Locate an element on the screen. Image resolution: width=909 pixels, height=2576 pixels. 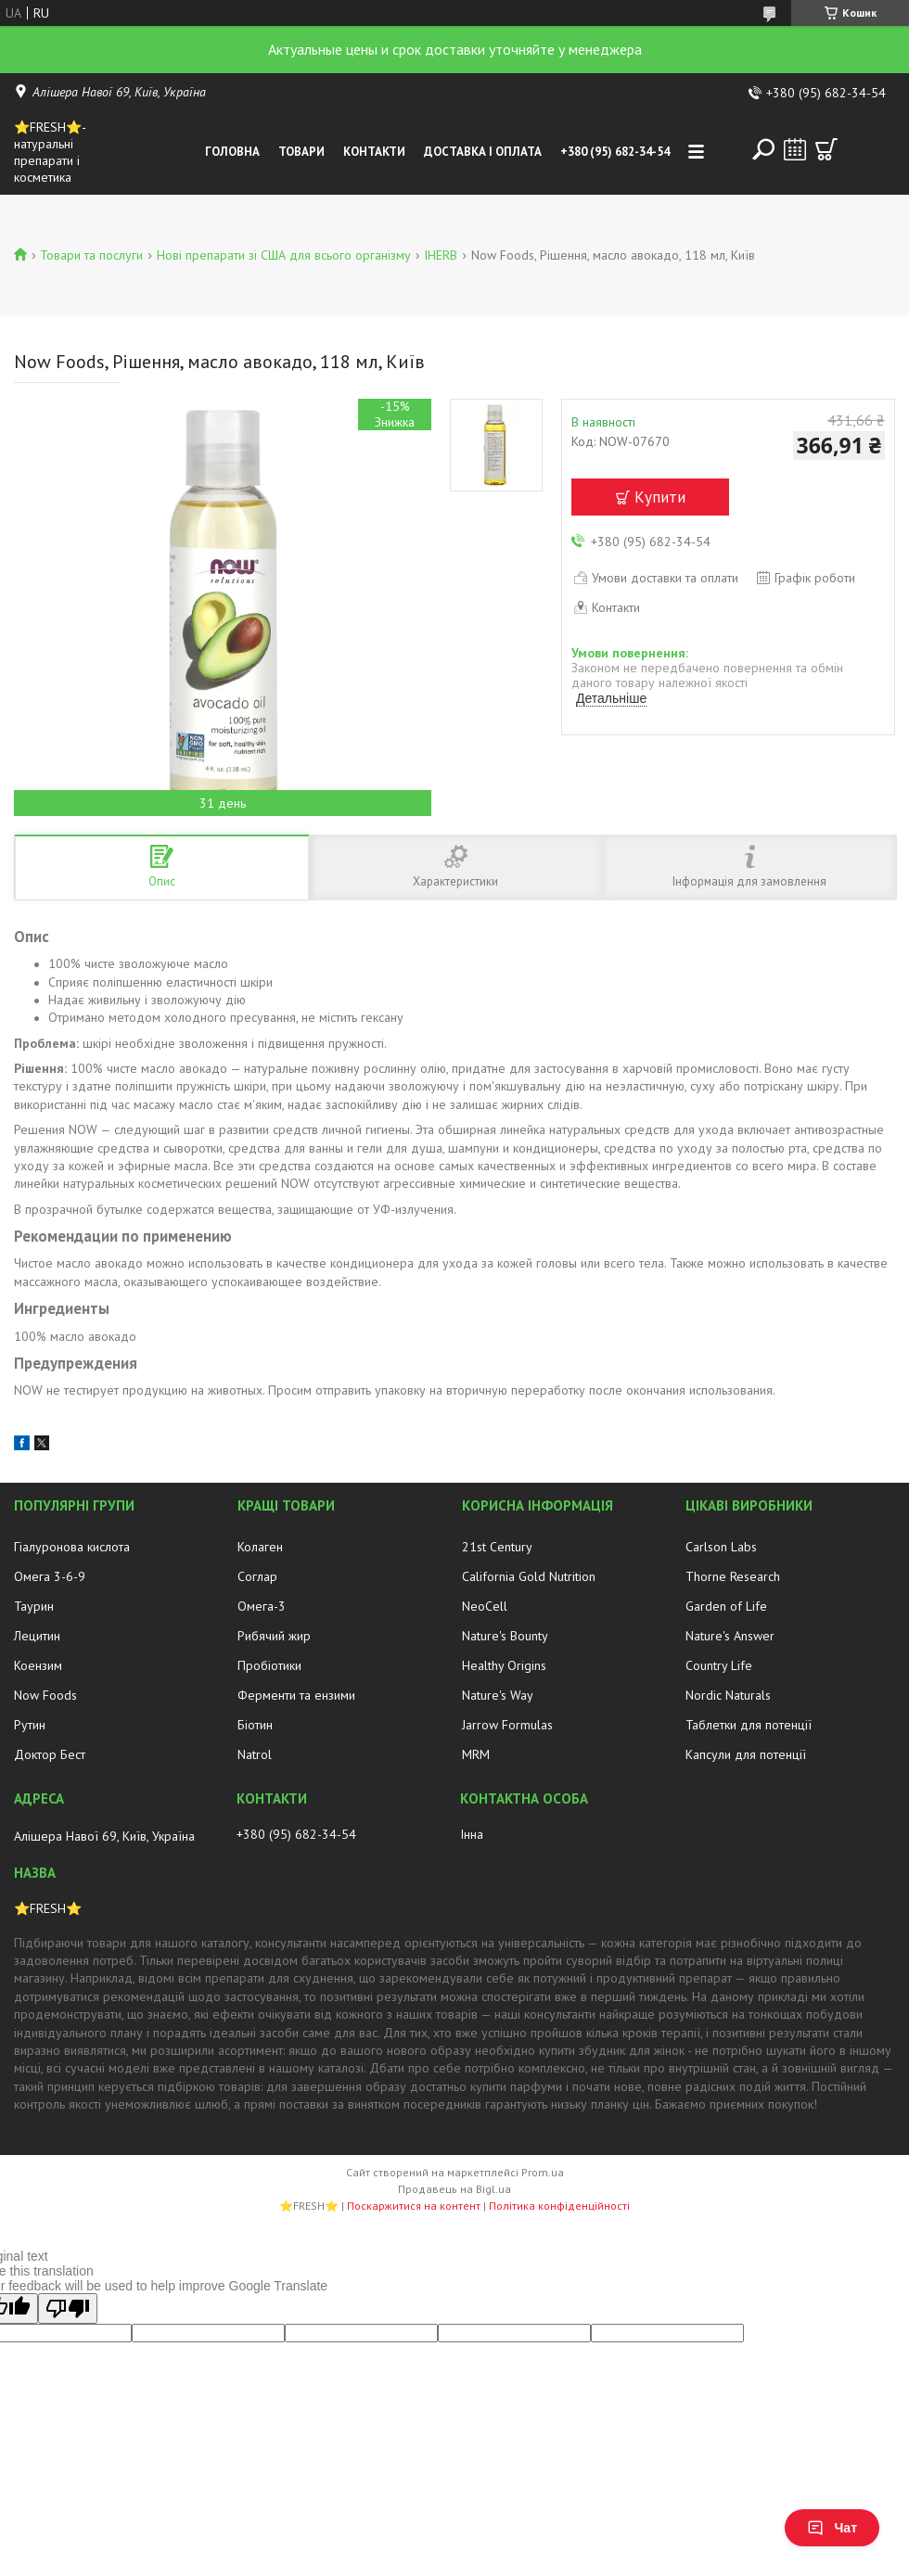
Головна is located at coordinates (232, 151).